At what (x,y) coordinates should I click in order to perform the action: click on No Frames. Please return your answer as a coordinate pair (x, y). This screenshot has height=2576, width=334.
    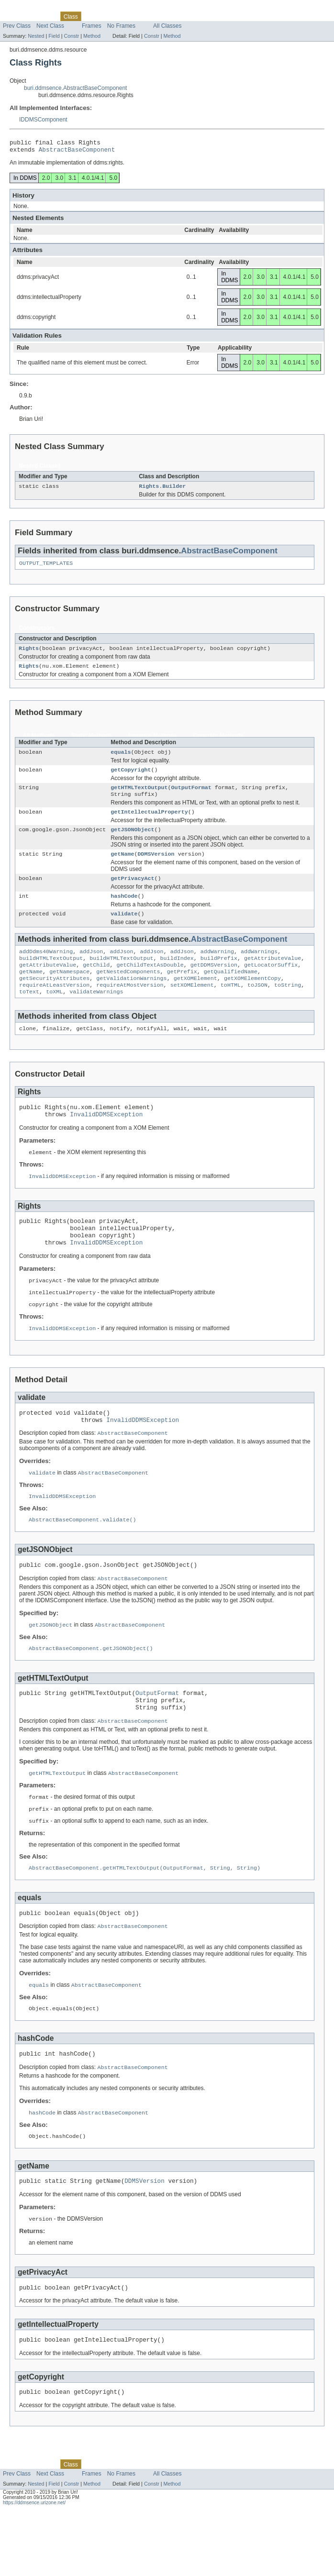
    Looking at the image, I should click on (121, 25).